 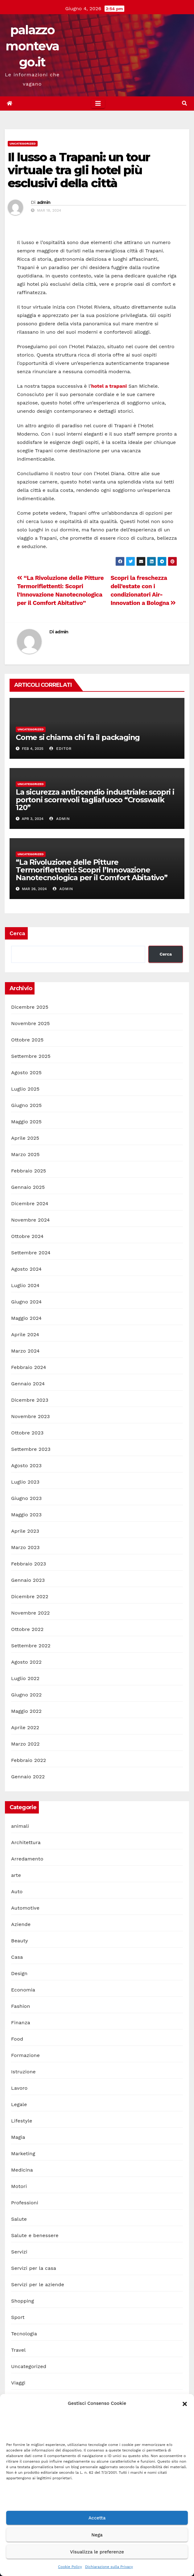 I want to click on Luglio 2022, so click(x=25, y=1678).